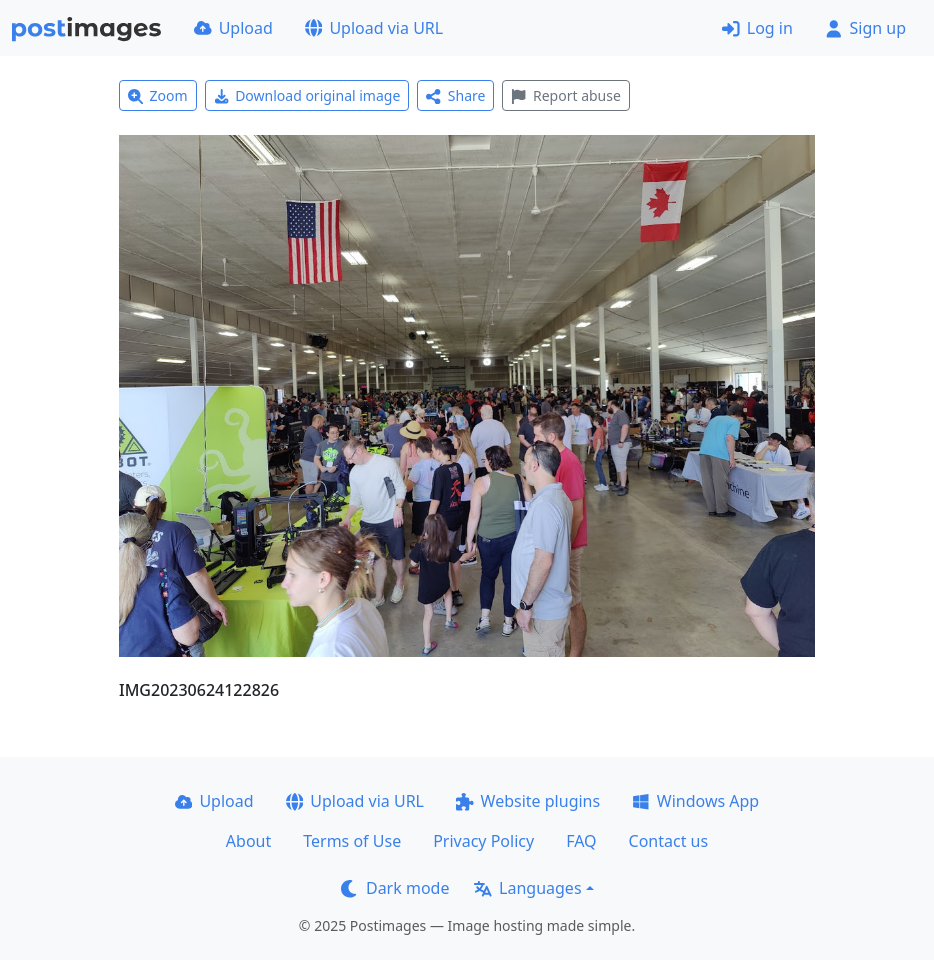 Image resolution: width=934 pixels, height=960 pixels. I want to click on Log in, so click(757, 28).